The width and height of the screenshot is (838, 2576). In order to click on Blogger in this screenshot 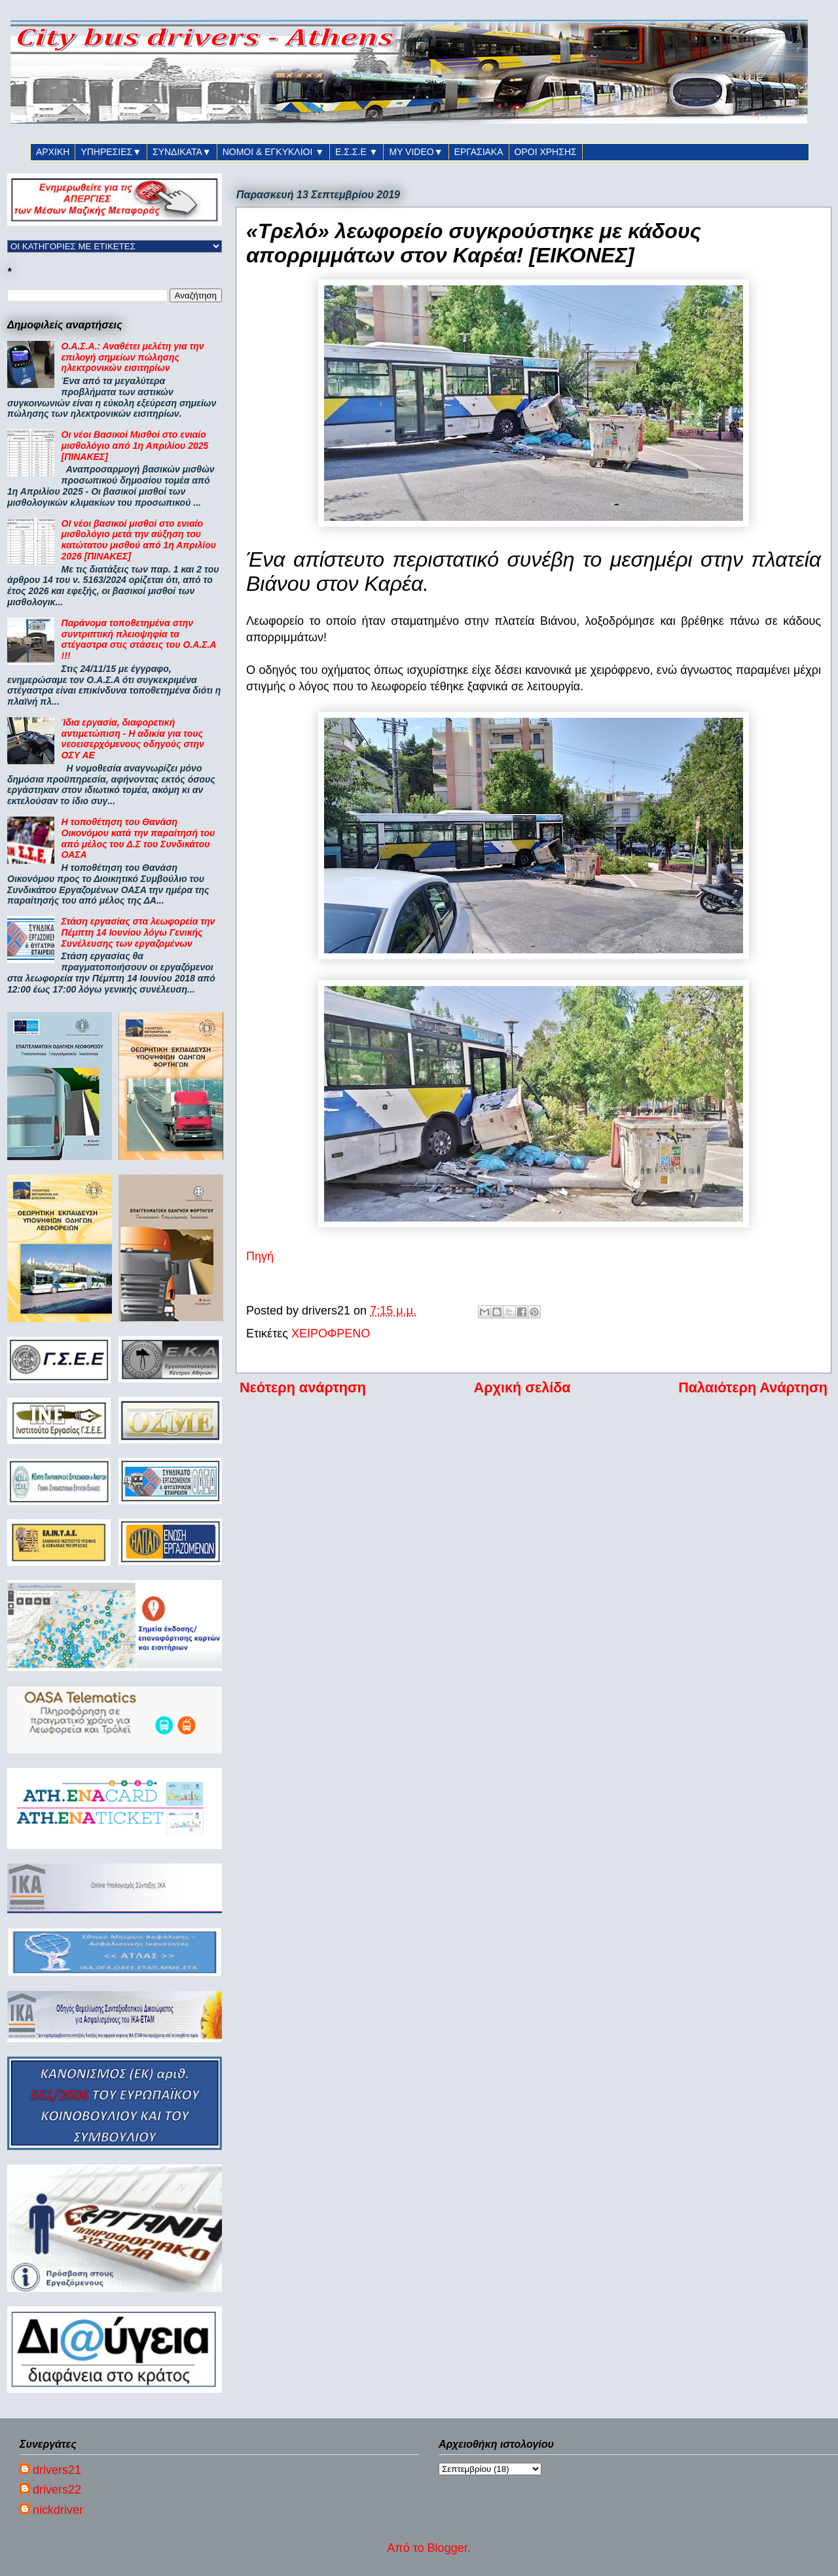, I will do `click(447, 2547)`.